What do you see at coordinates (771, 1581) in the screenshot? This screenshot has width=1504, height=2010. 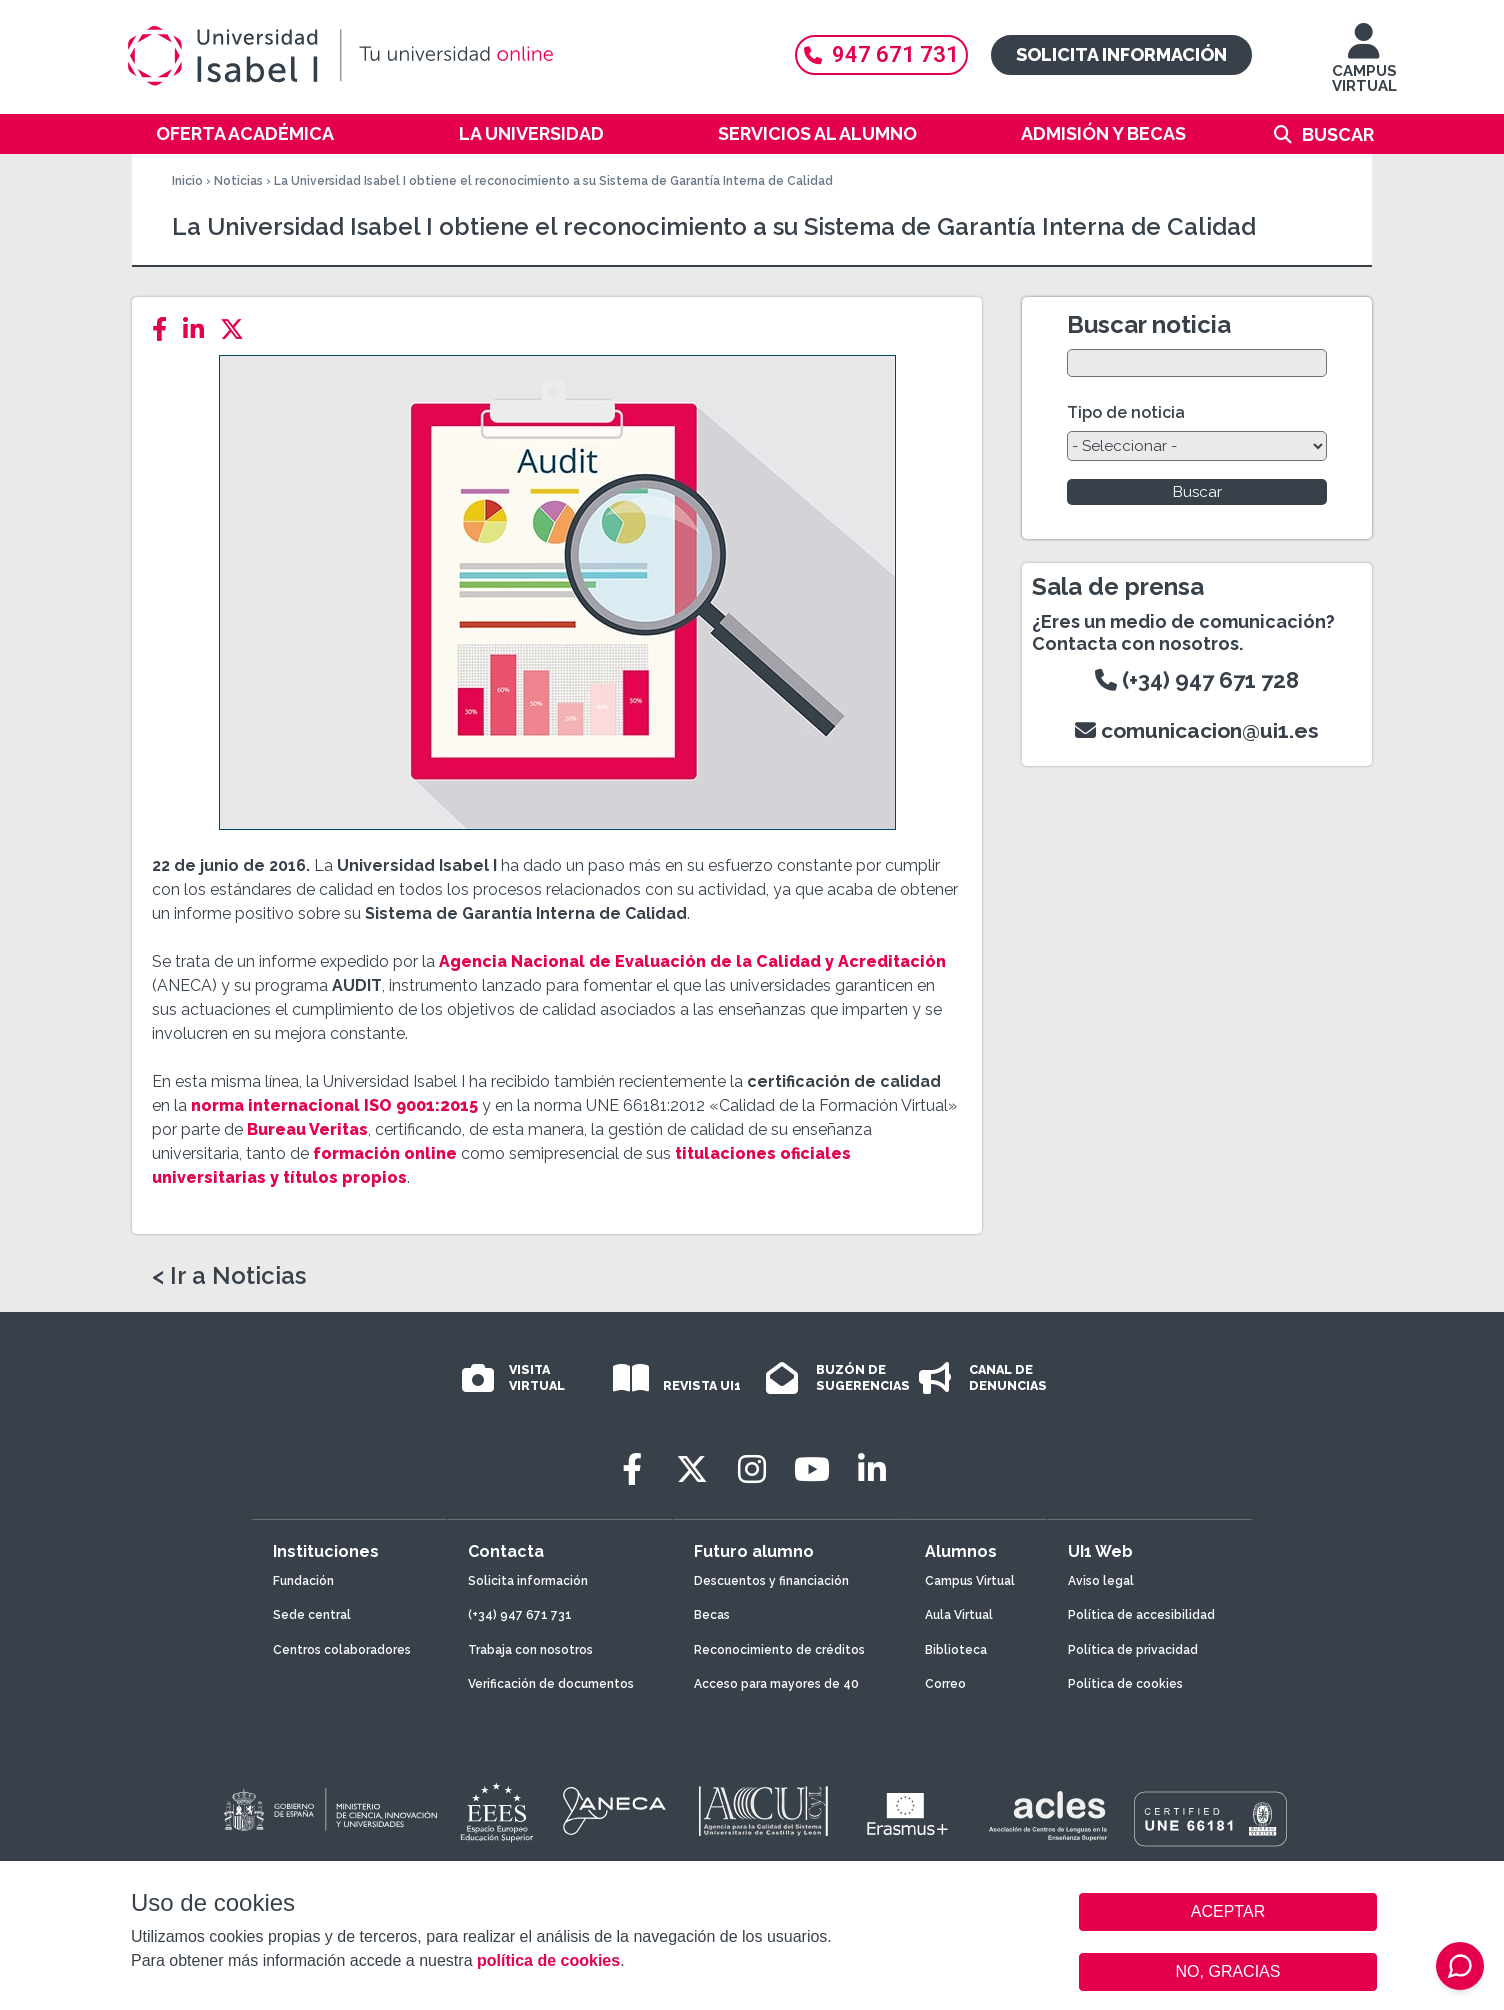 I see `Descuentos y financiación` at bounding box center [771, 1581].